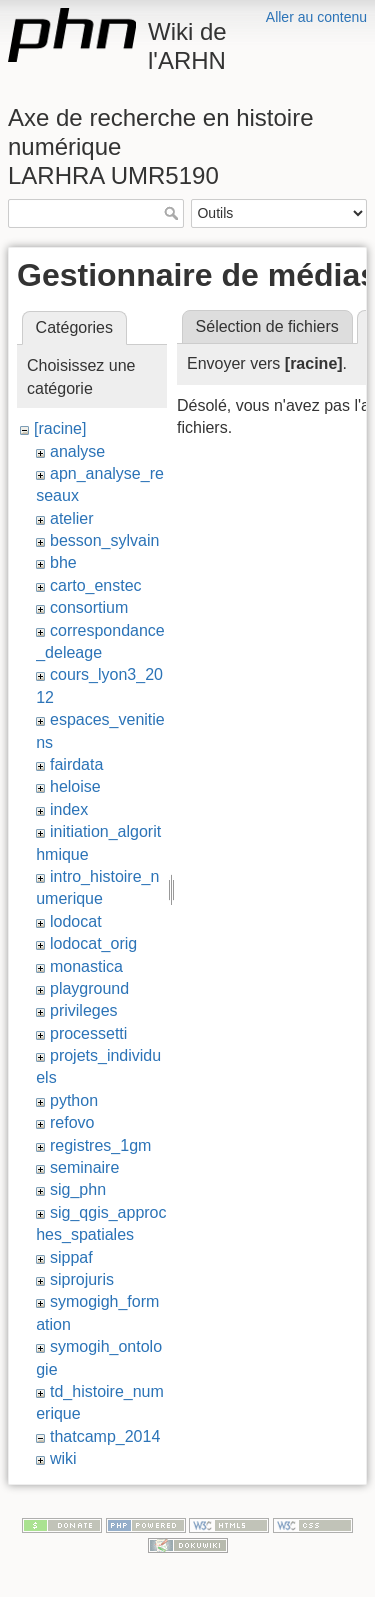 This screenshot has width=375, height=1597. Describe the element at coordinates (71, 1257) in the screenshot. I see `sippaf` at that location.